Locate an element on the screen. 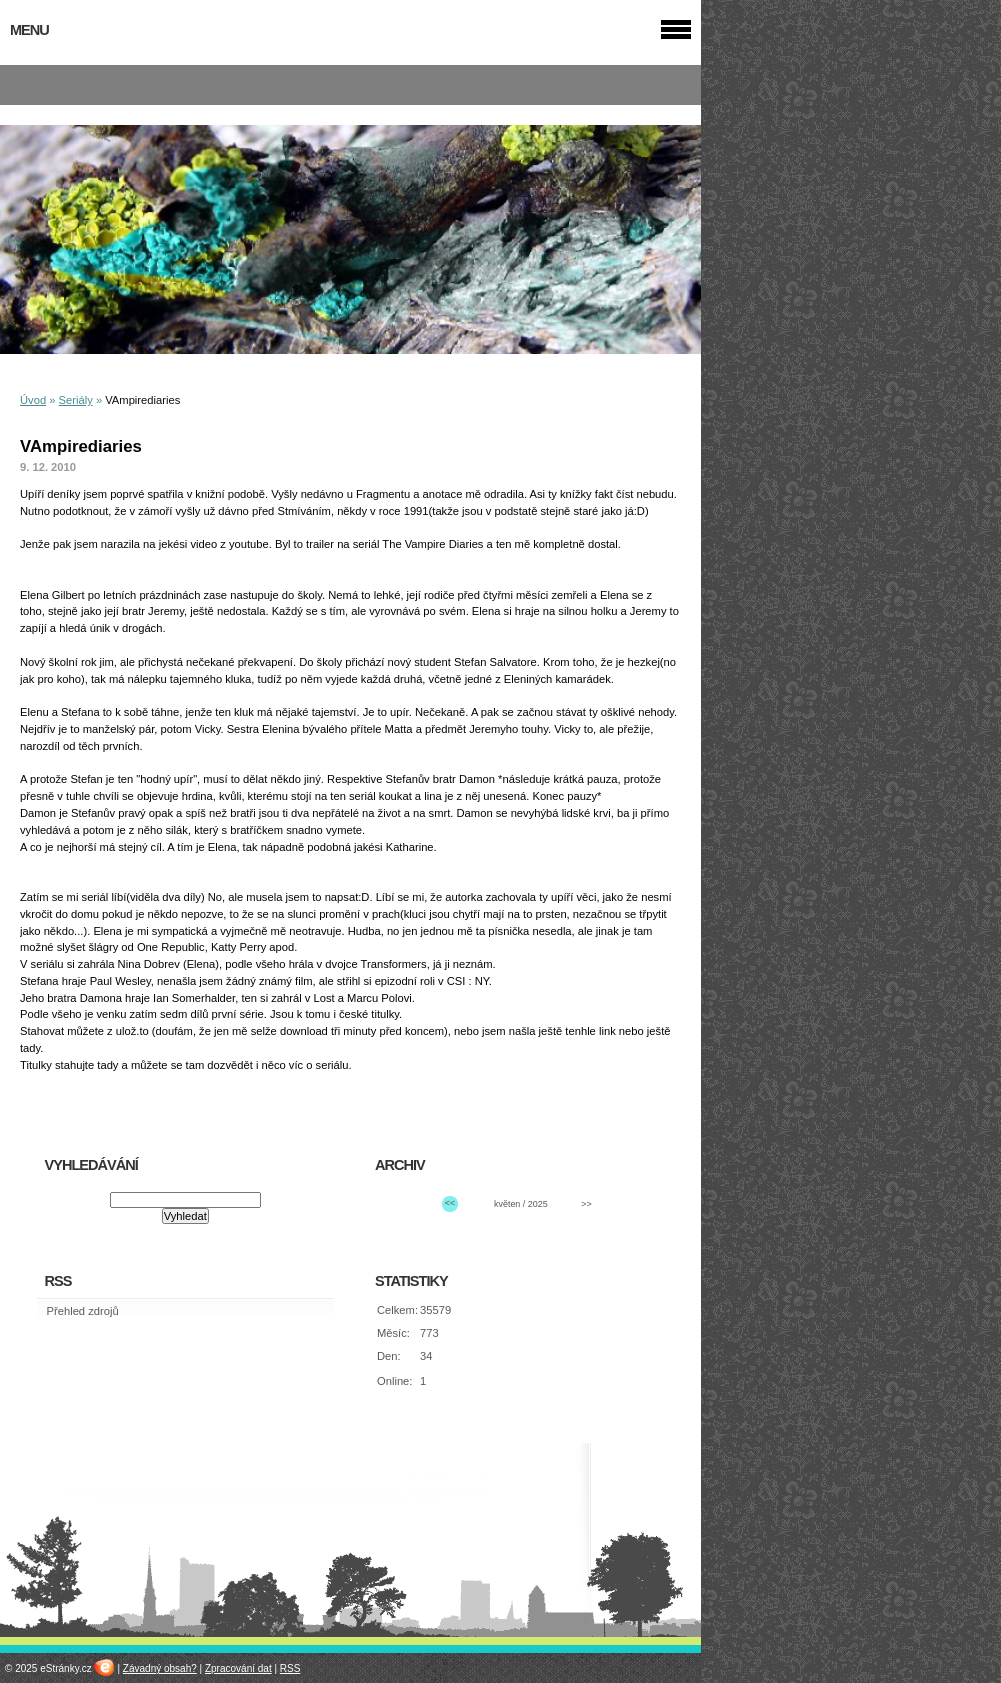 This screenshot has width=1001, height=1683. Přehled zdrojů is located at coordinates (83, 1311).